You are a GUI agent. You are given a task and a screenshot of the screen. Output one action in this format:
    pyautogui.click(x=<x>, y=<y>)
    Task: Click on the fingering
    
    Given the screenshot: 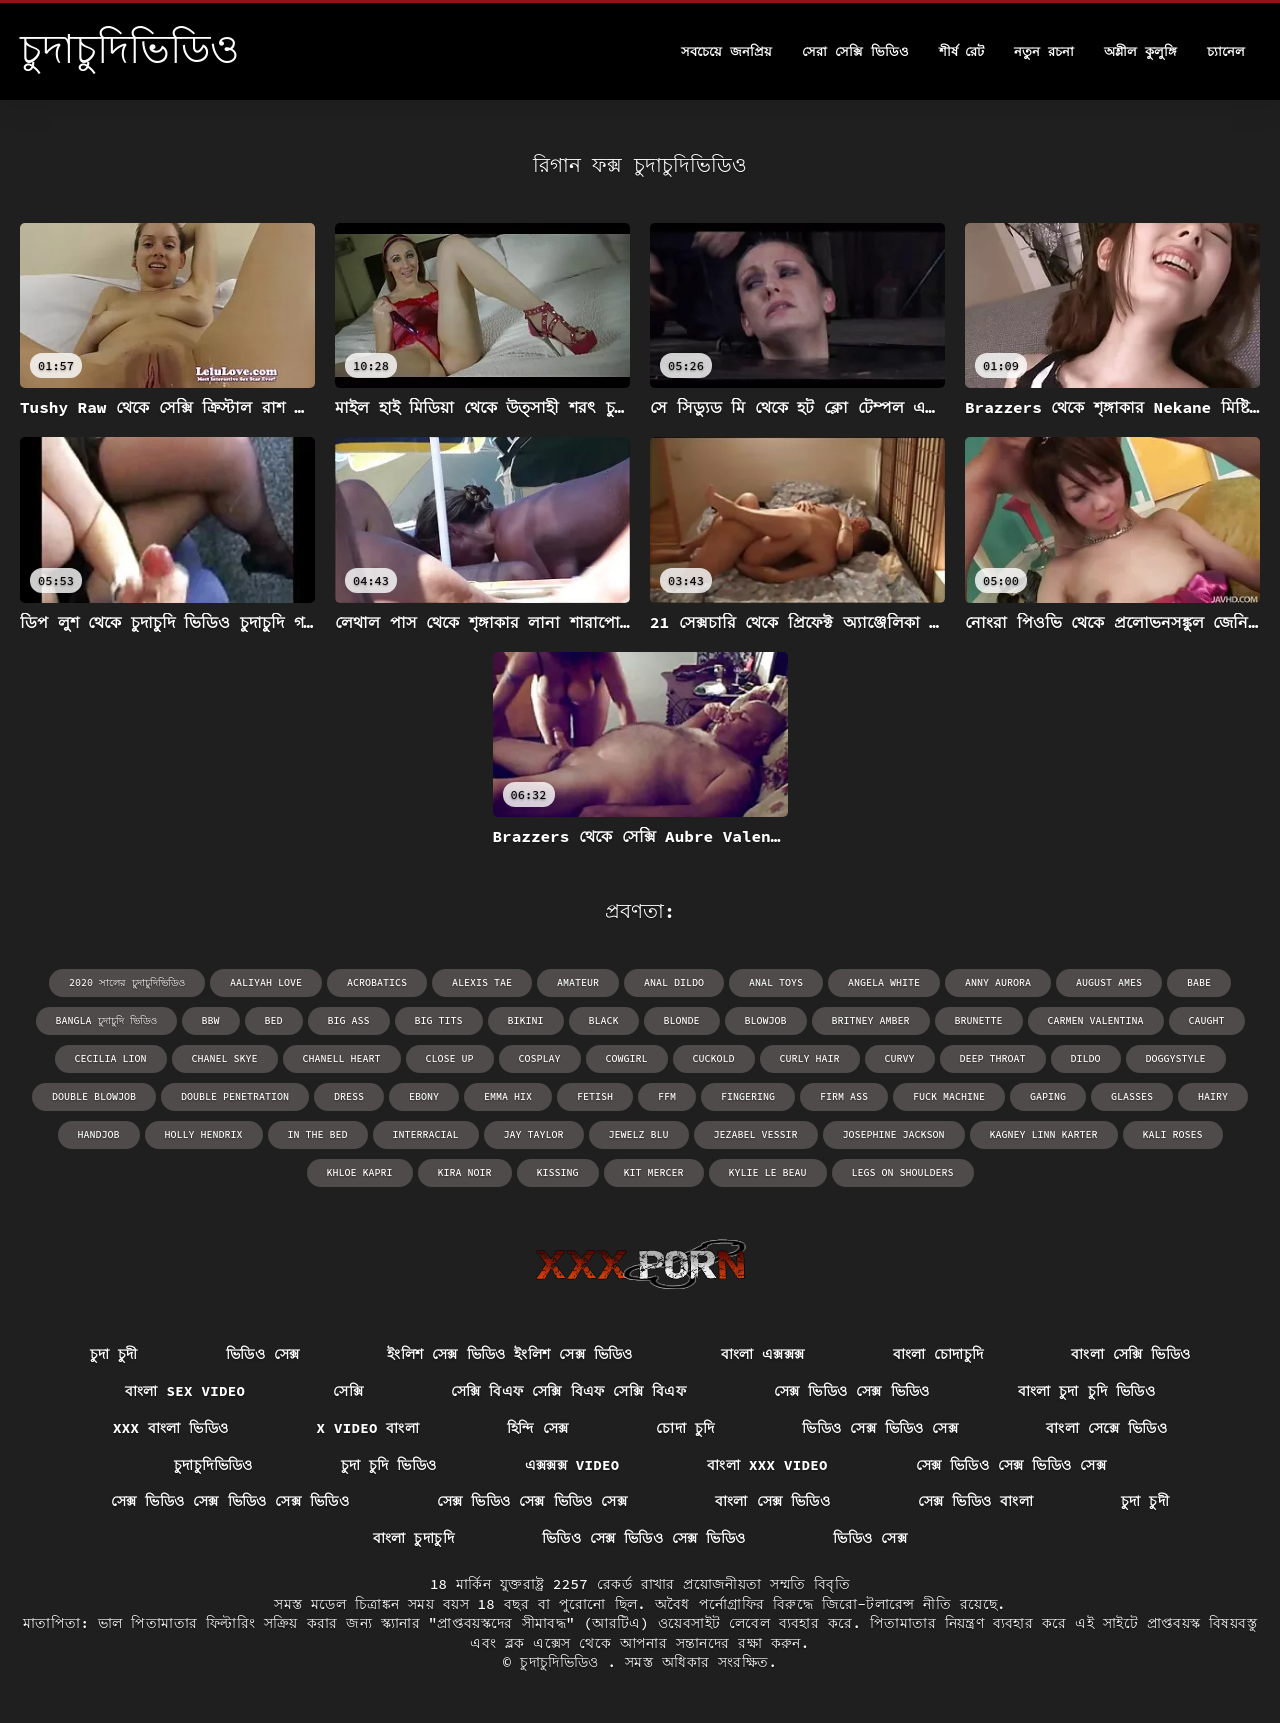 What is the action you would take?
    pyautogui.click(x=748, y=1096)
    